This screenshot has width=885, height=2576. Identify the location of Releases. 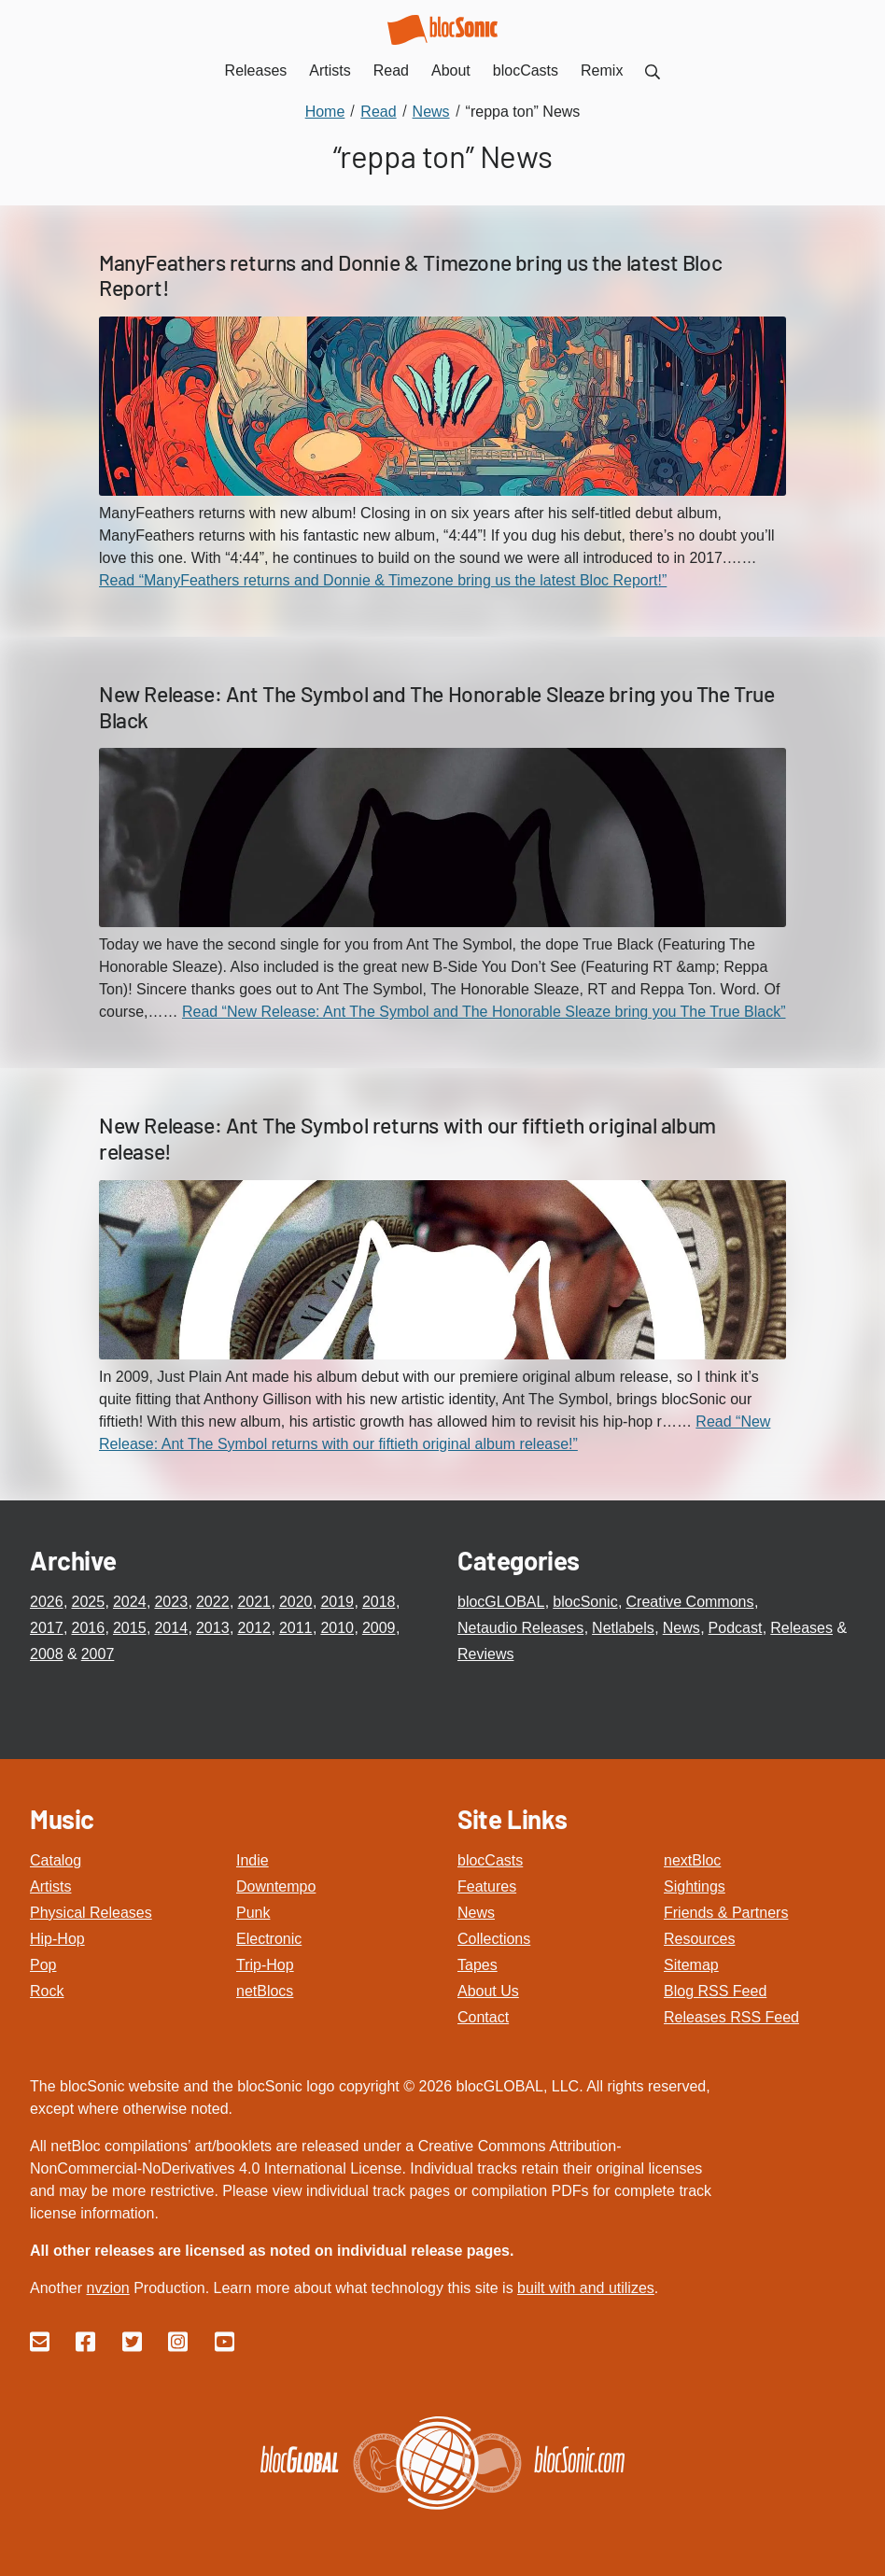
(801, 1628).